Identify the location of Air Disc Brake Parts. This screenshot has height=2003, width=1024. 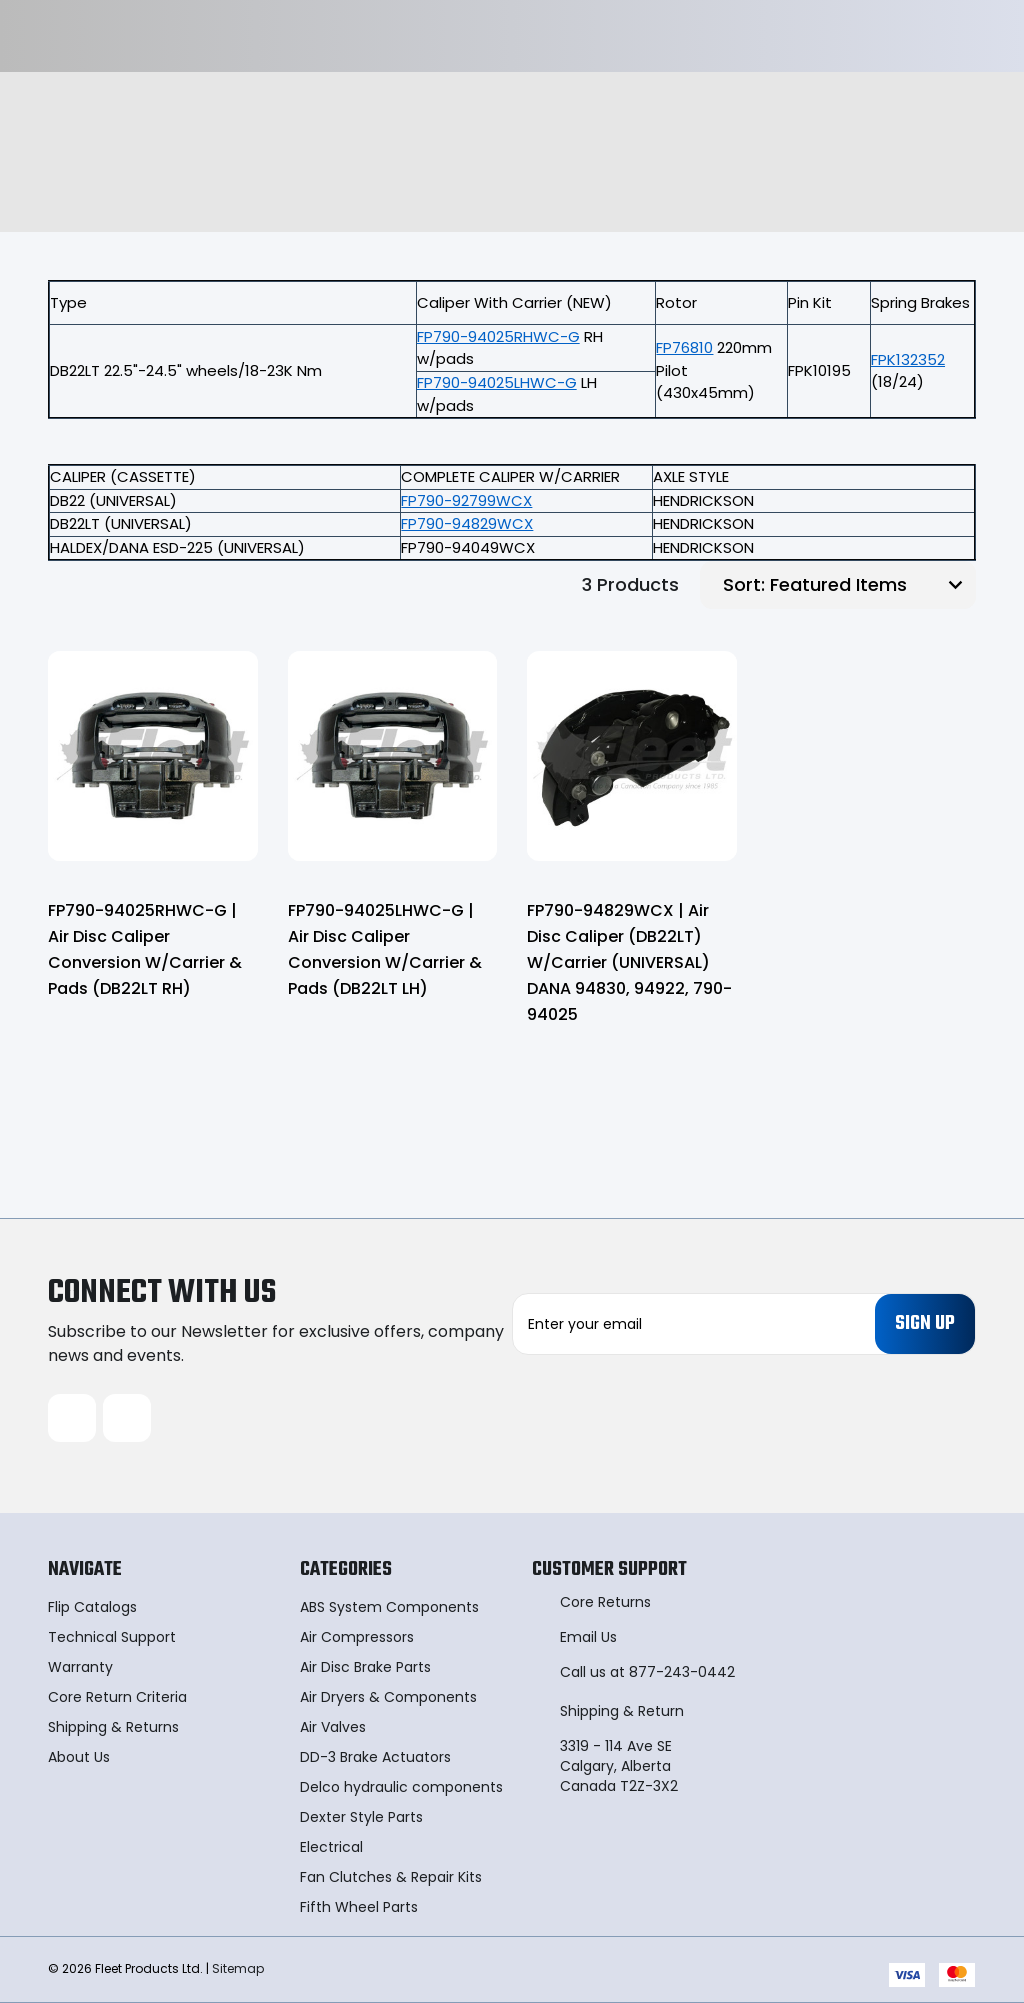
(365, 1667).